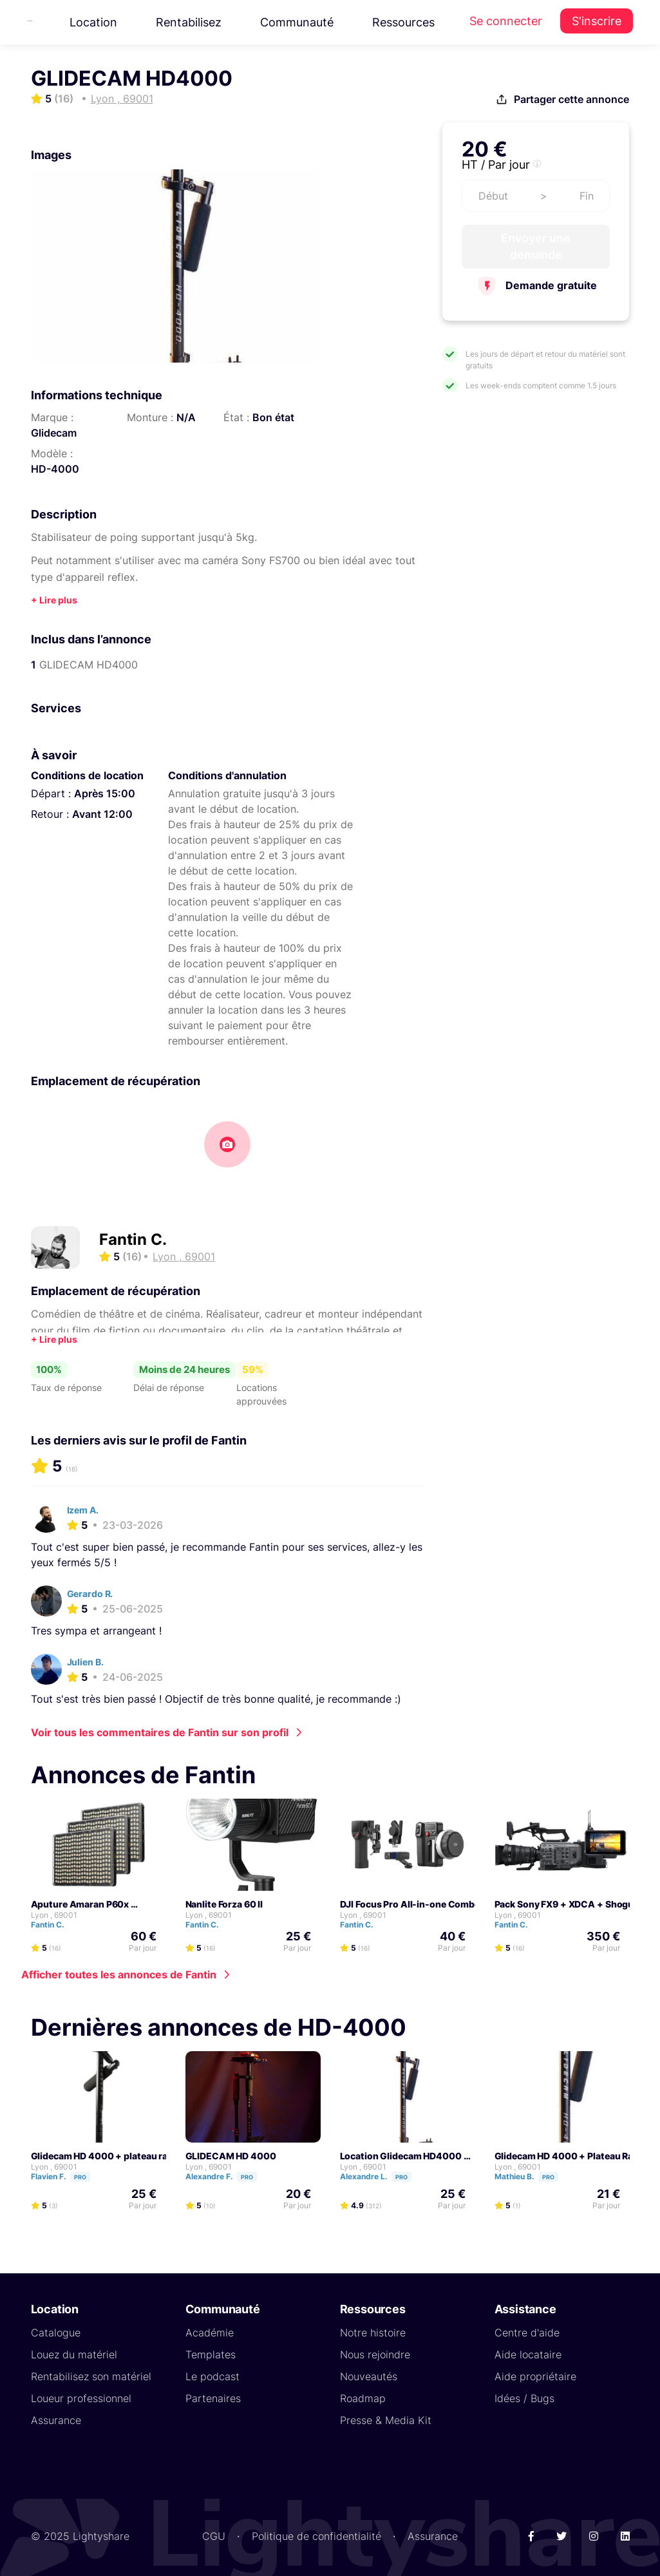  I want to click on Avant 12:00, so click(102, 814).